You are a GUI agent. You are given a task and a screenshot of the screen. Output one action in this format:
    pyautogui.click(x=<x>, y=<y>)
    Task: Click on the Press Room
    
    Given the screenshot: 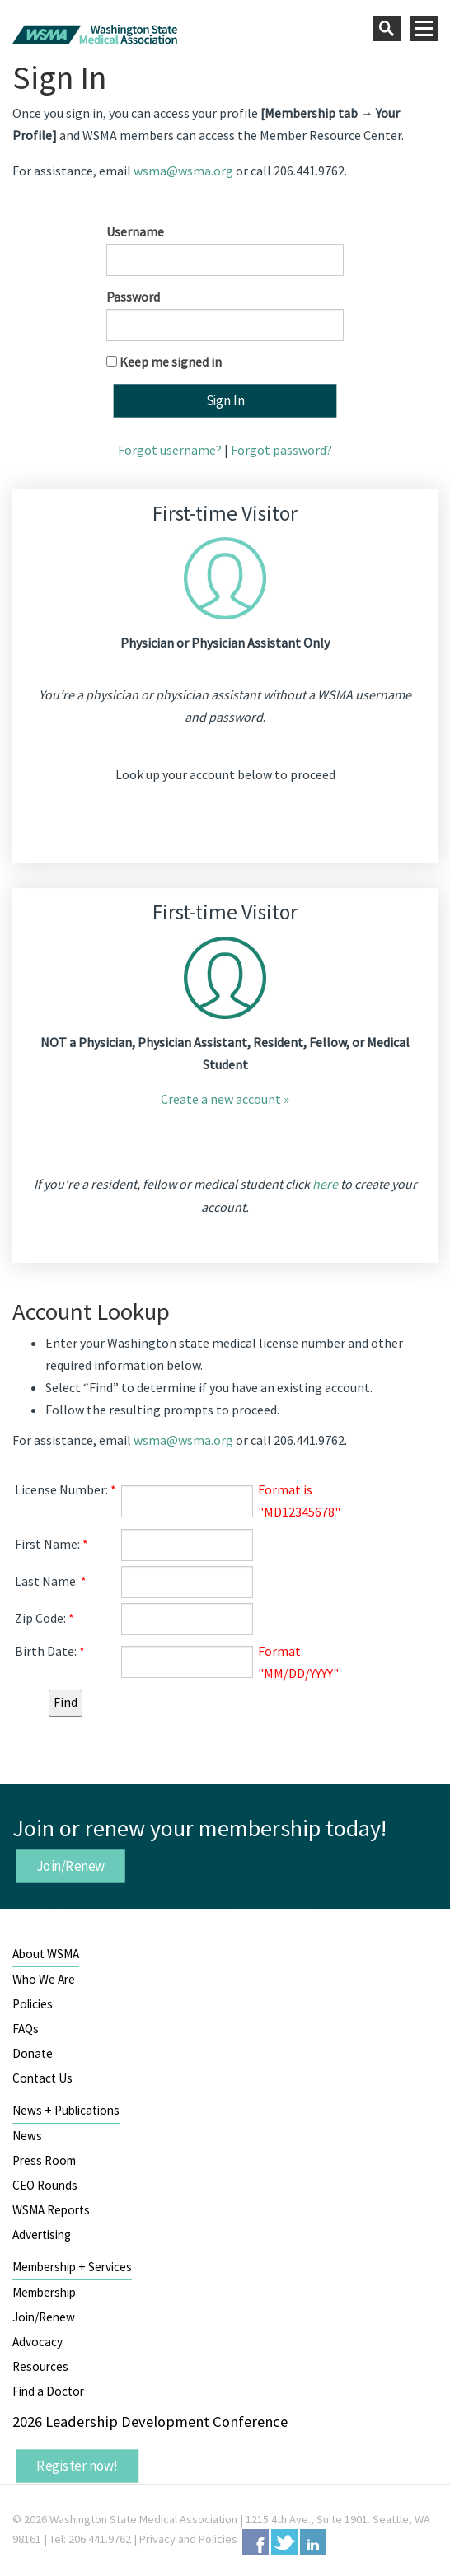 What is the action you would take?
    pyautogui.click(x=44, y=2160)
    